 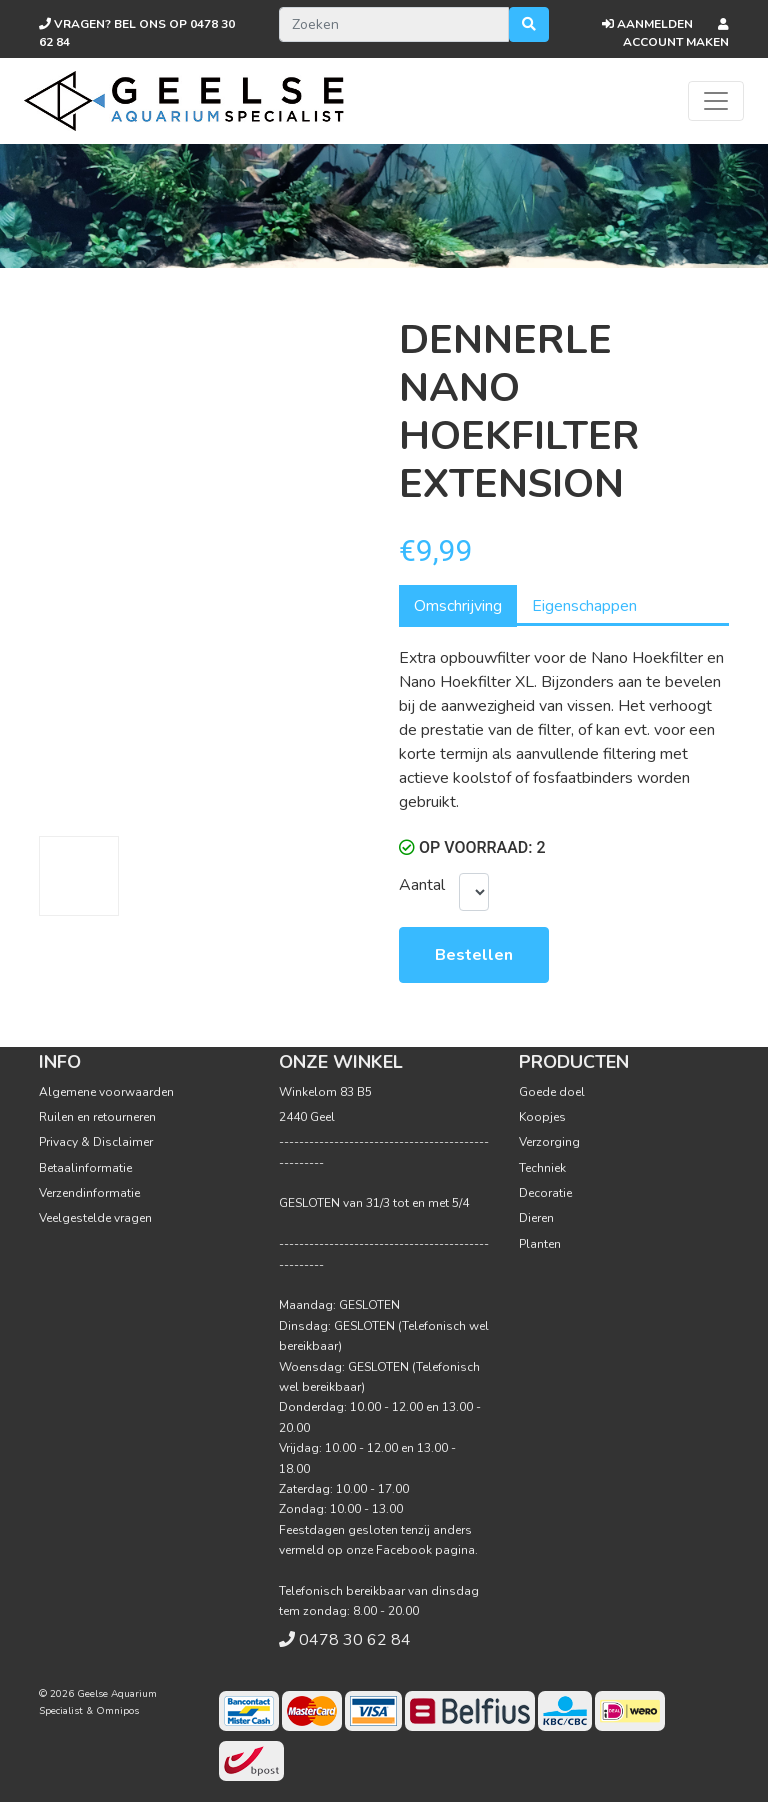 I want to click on 0478 30 62 84, so click(x=355, y=1640).